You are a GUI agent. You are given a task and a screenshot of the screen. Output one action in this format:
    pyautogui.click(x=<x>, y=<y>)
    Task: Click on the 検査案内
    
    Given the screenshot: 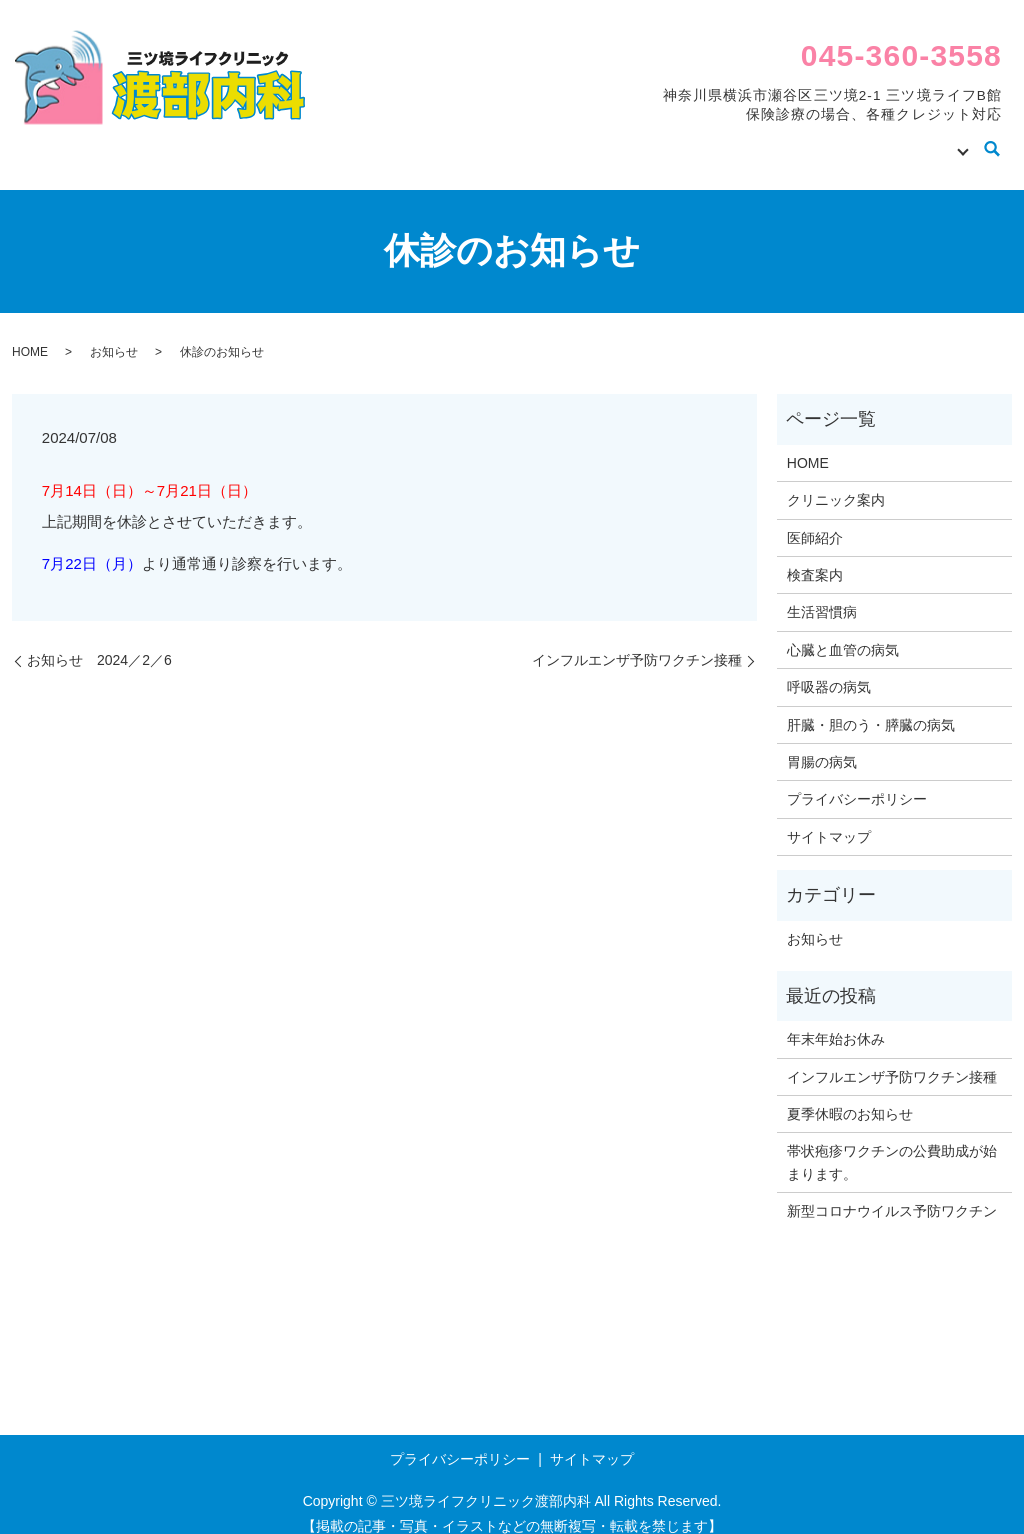 What is the action you would take?
    pyautogui.click(x=815, y=139)
    